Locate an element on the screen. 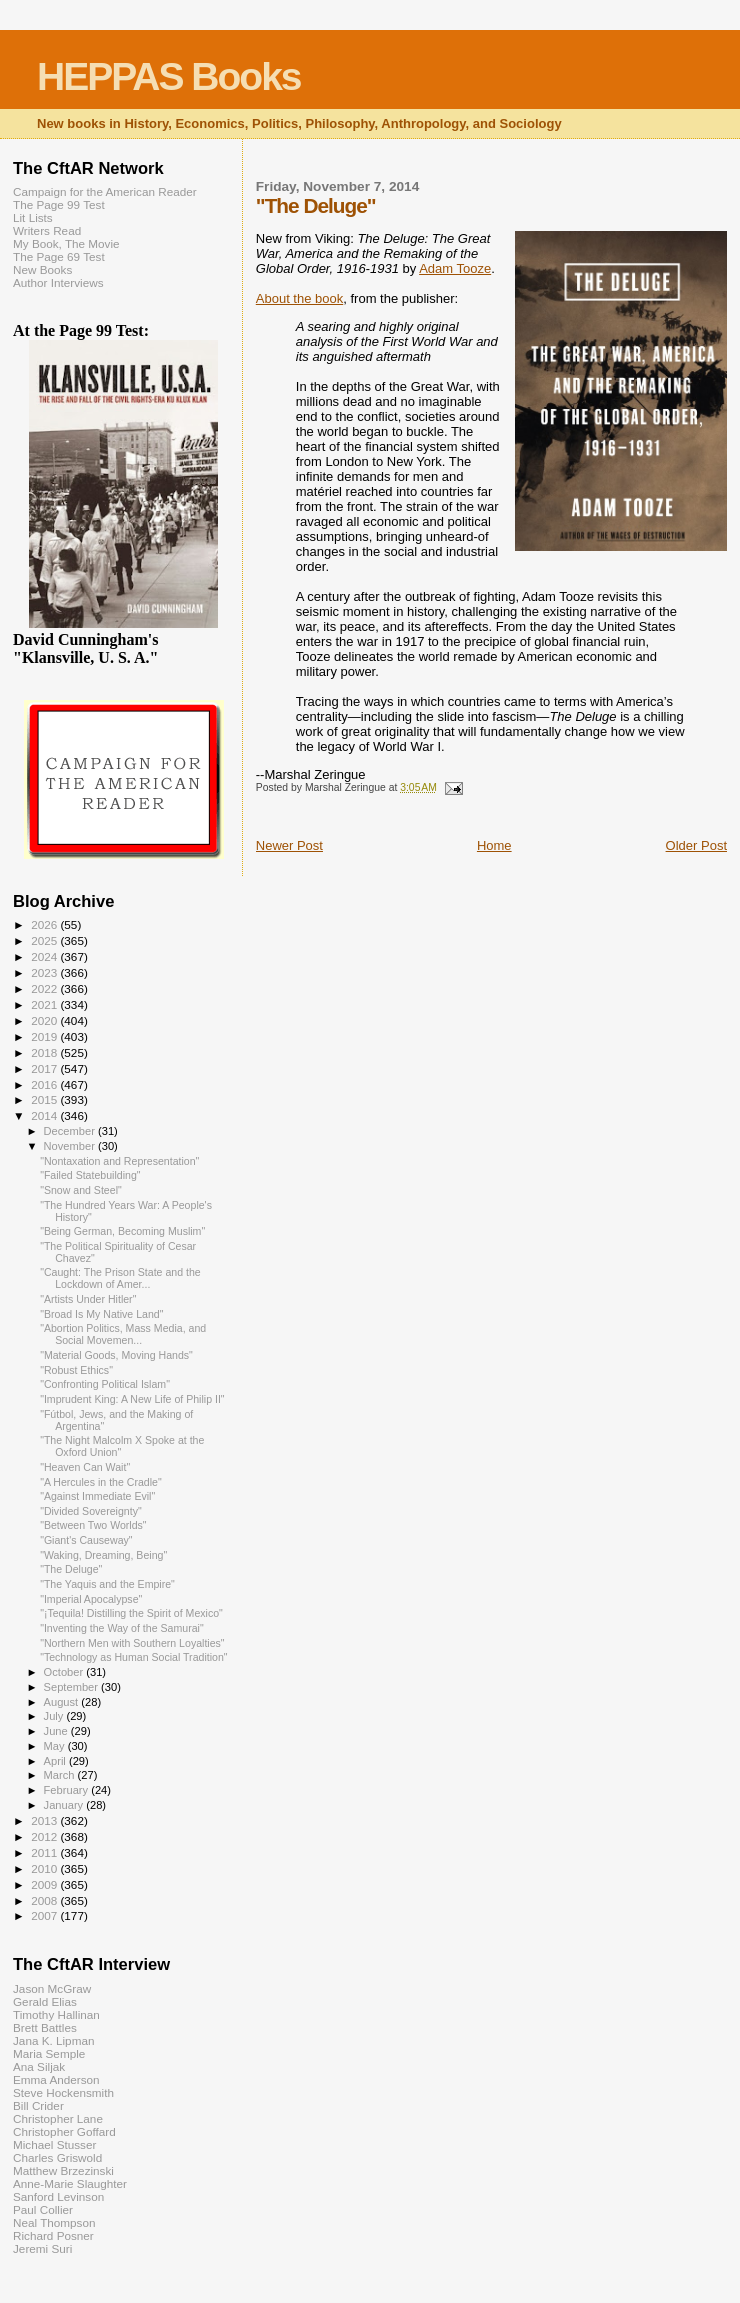  "Confronting Political Islam" is located at coordinates (105, 1384).